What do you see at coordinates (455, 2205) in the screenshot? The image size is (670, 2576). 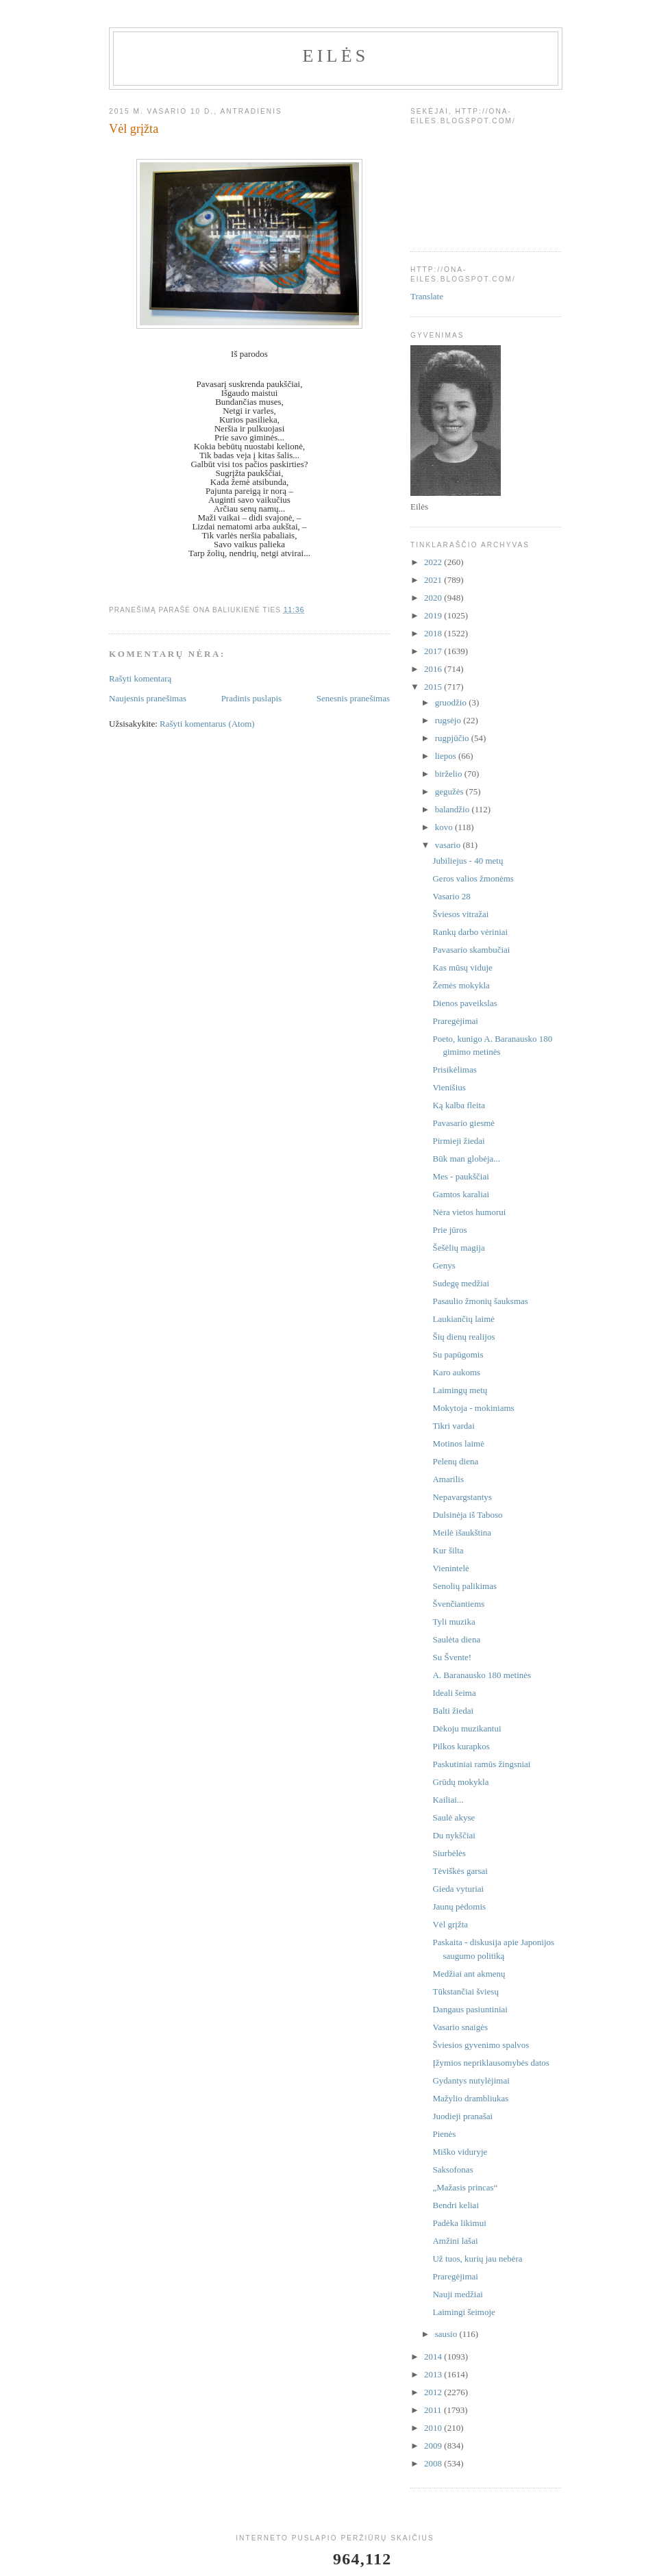 I see `Bendri keliai` at bounding box center [455, 2205].